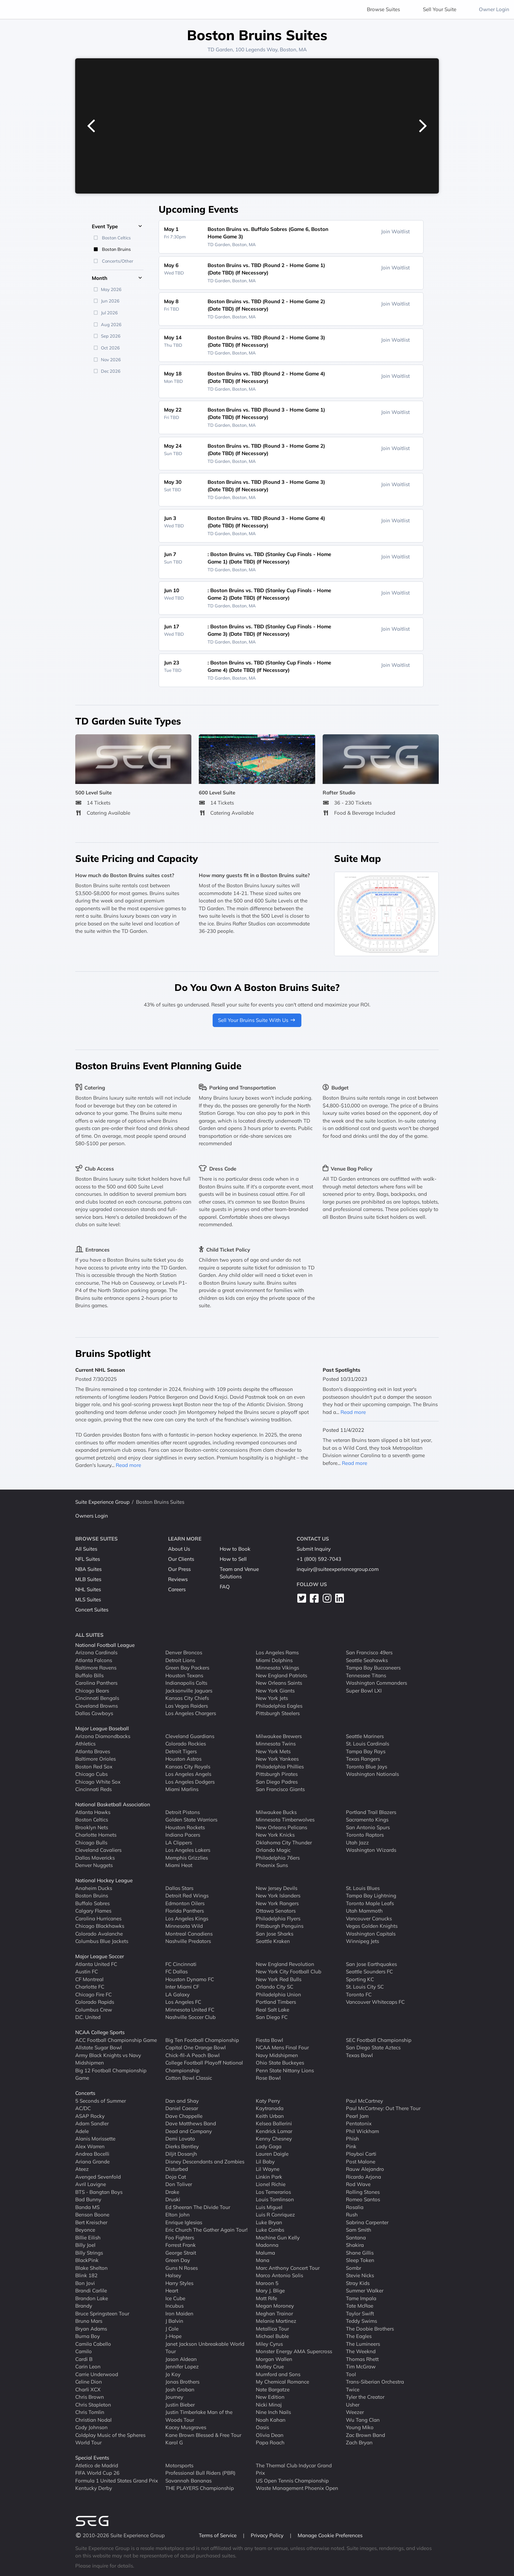 This screenshot has width=514, height=2576. I want to click on Maluma, so click(265, 2253).